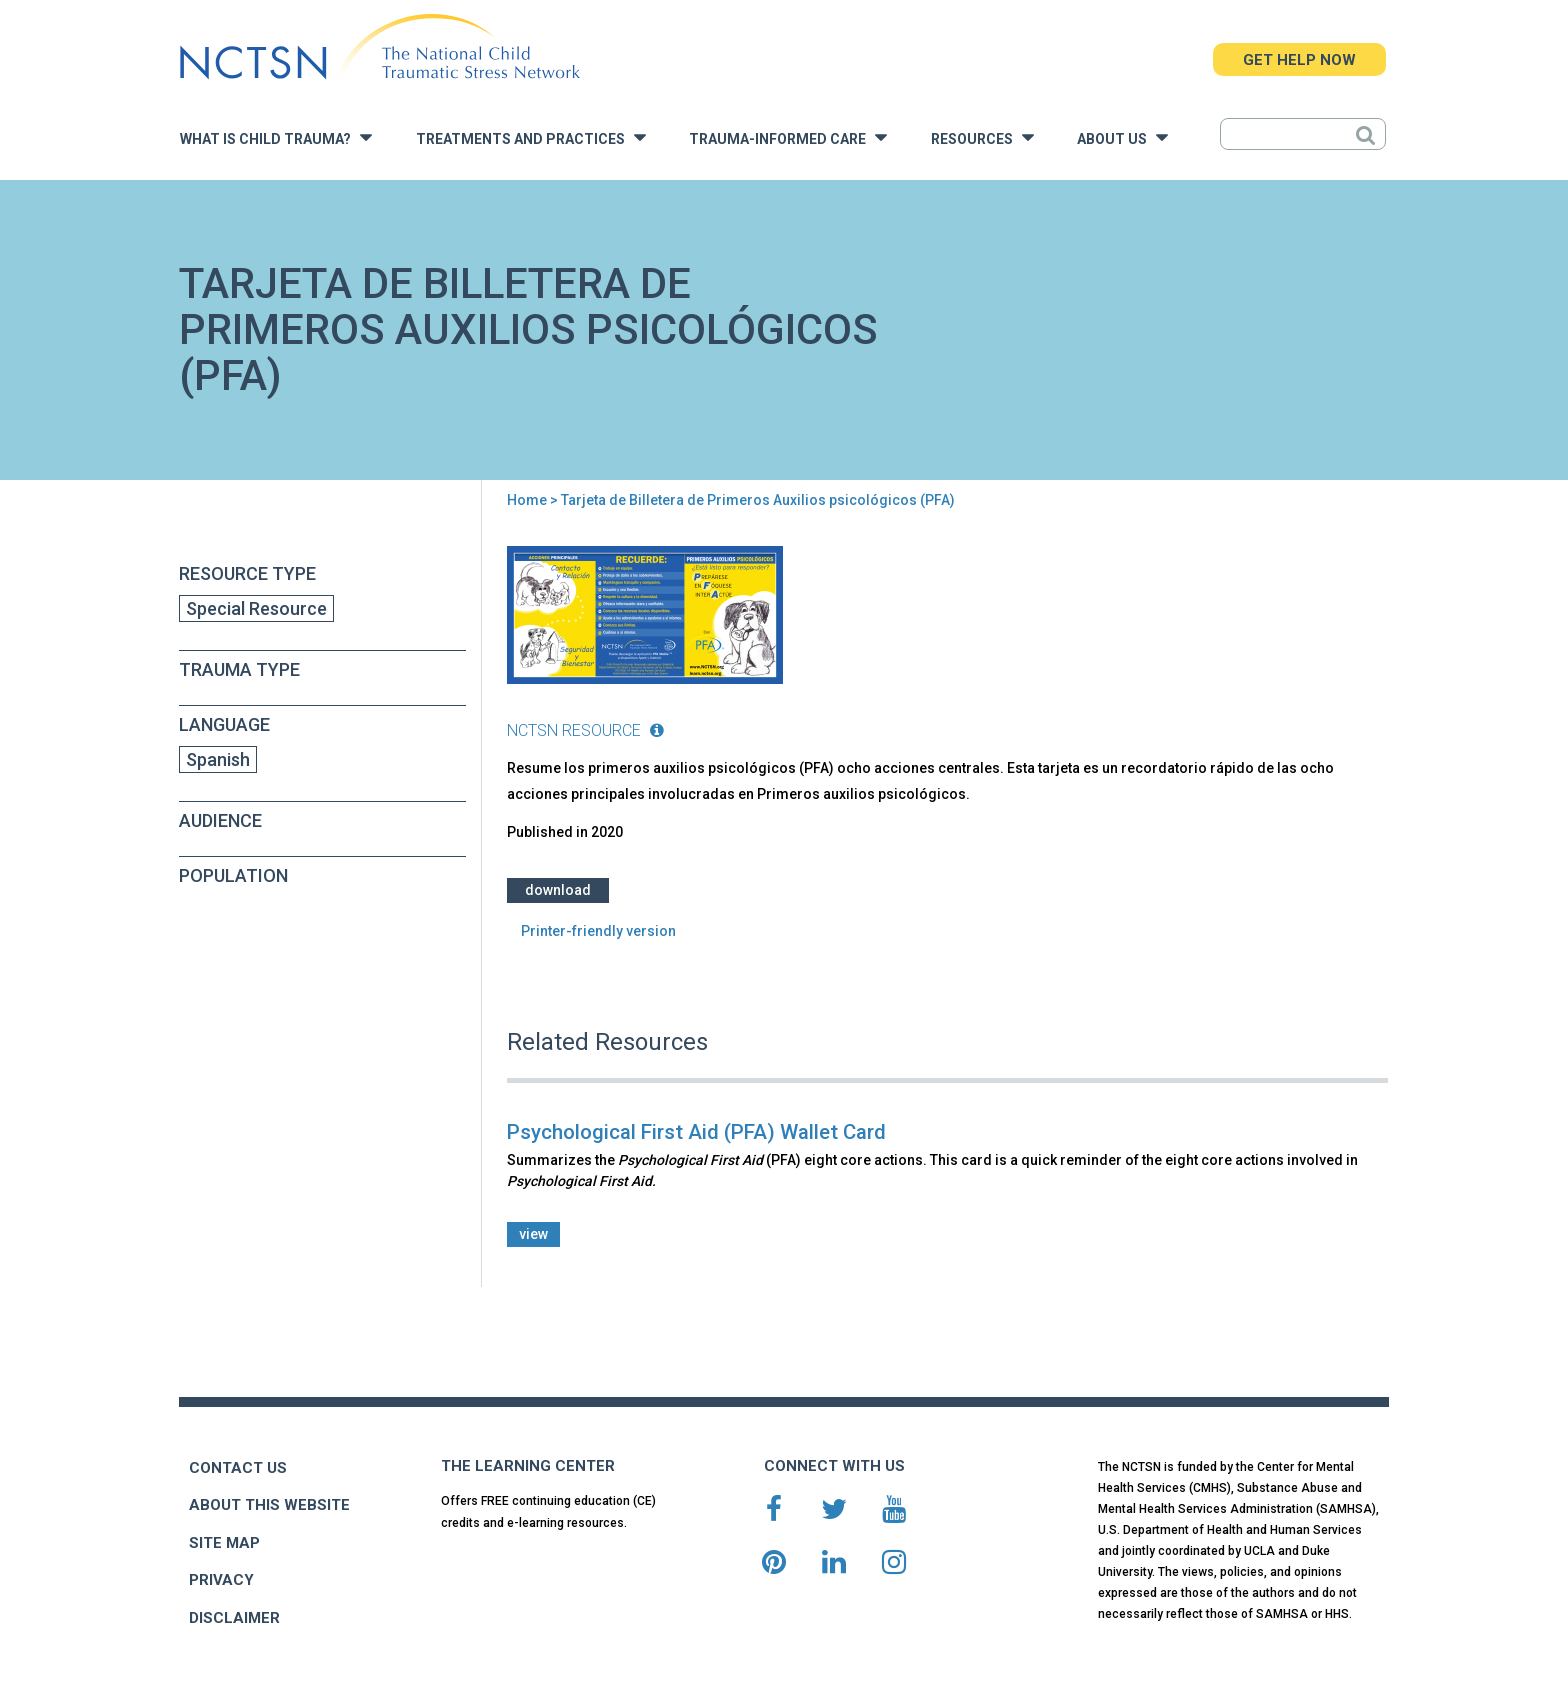 The height and width of the screenshot is (1699, 1568). I want to click on ABOUT THIS WEBSITE, so click(269, 1505).